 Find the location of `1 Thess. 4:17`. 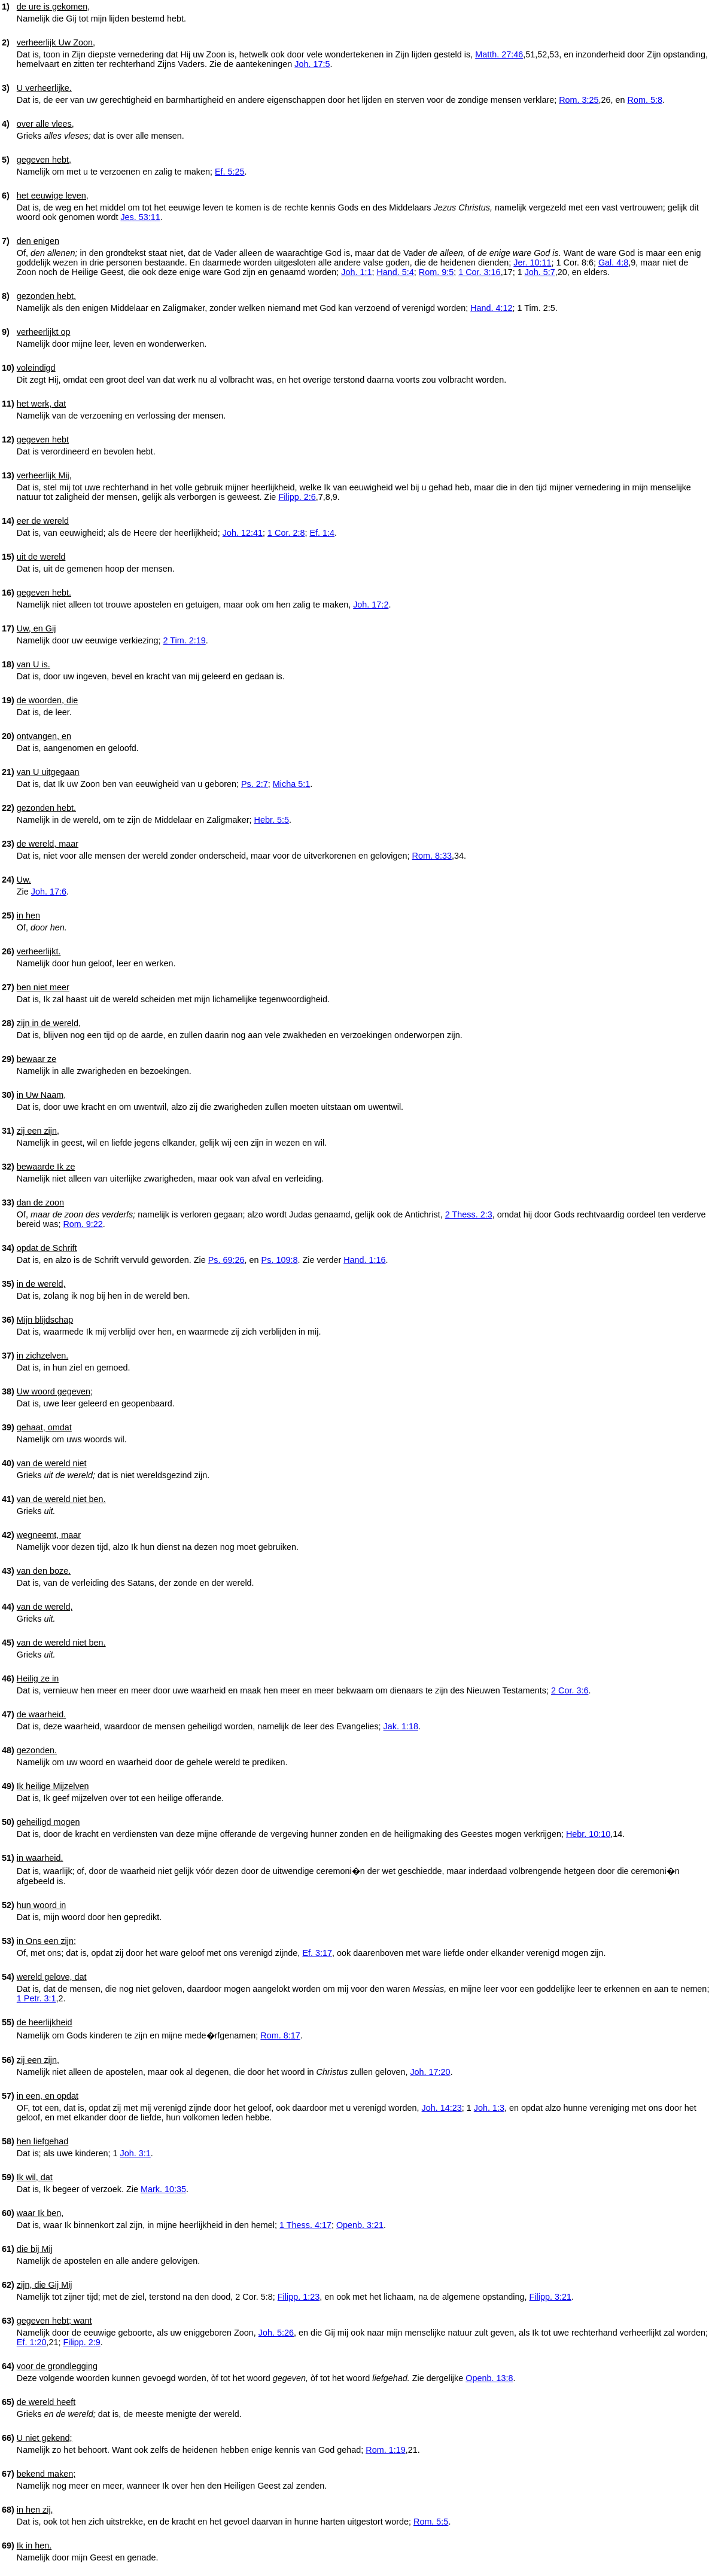

1 Thess. 4:17 is located at coordinates (305, 2225).